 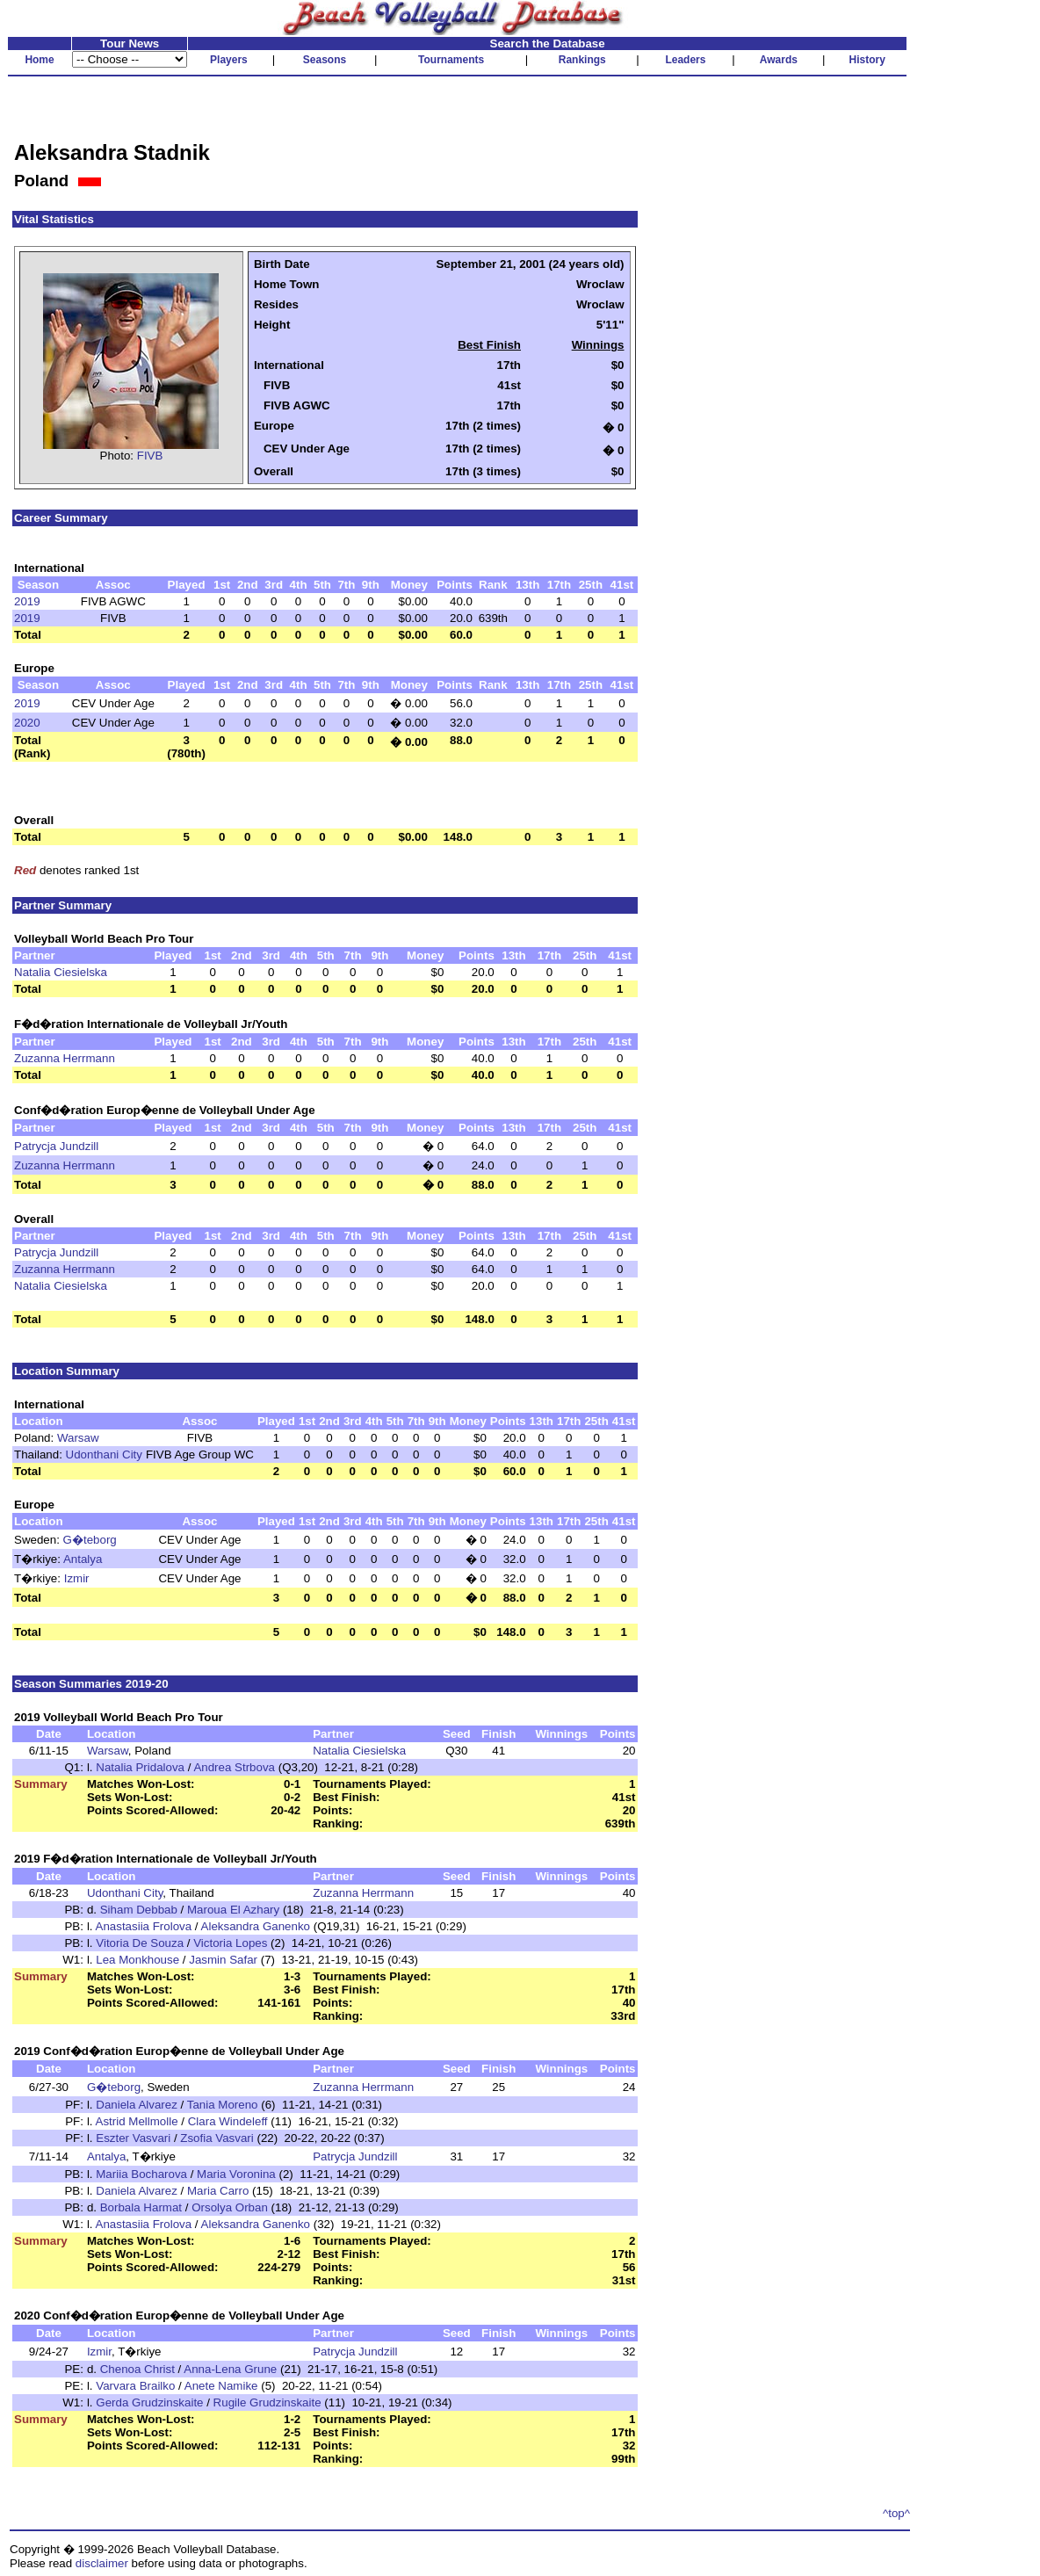 I want to click on Players, so click(x=229, y=60).